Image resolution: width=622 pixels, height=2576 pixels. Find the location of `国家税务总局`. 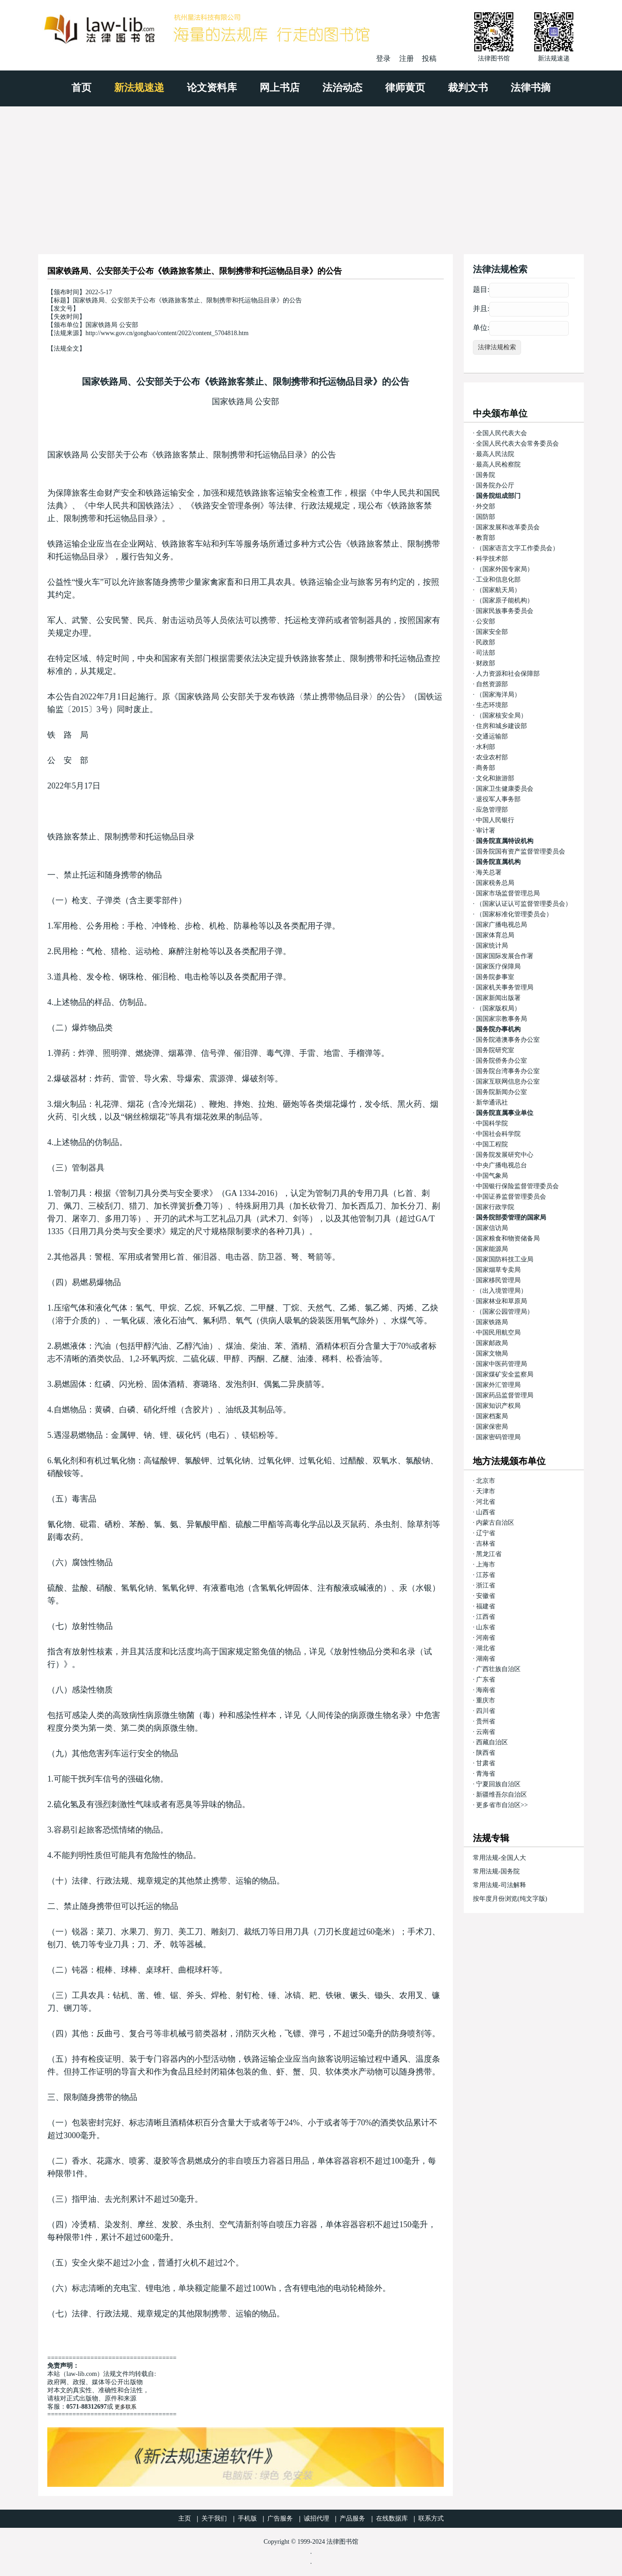

国家税务总局 is located at coordinates (495, 882).